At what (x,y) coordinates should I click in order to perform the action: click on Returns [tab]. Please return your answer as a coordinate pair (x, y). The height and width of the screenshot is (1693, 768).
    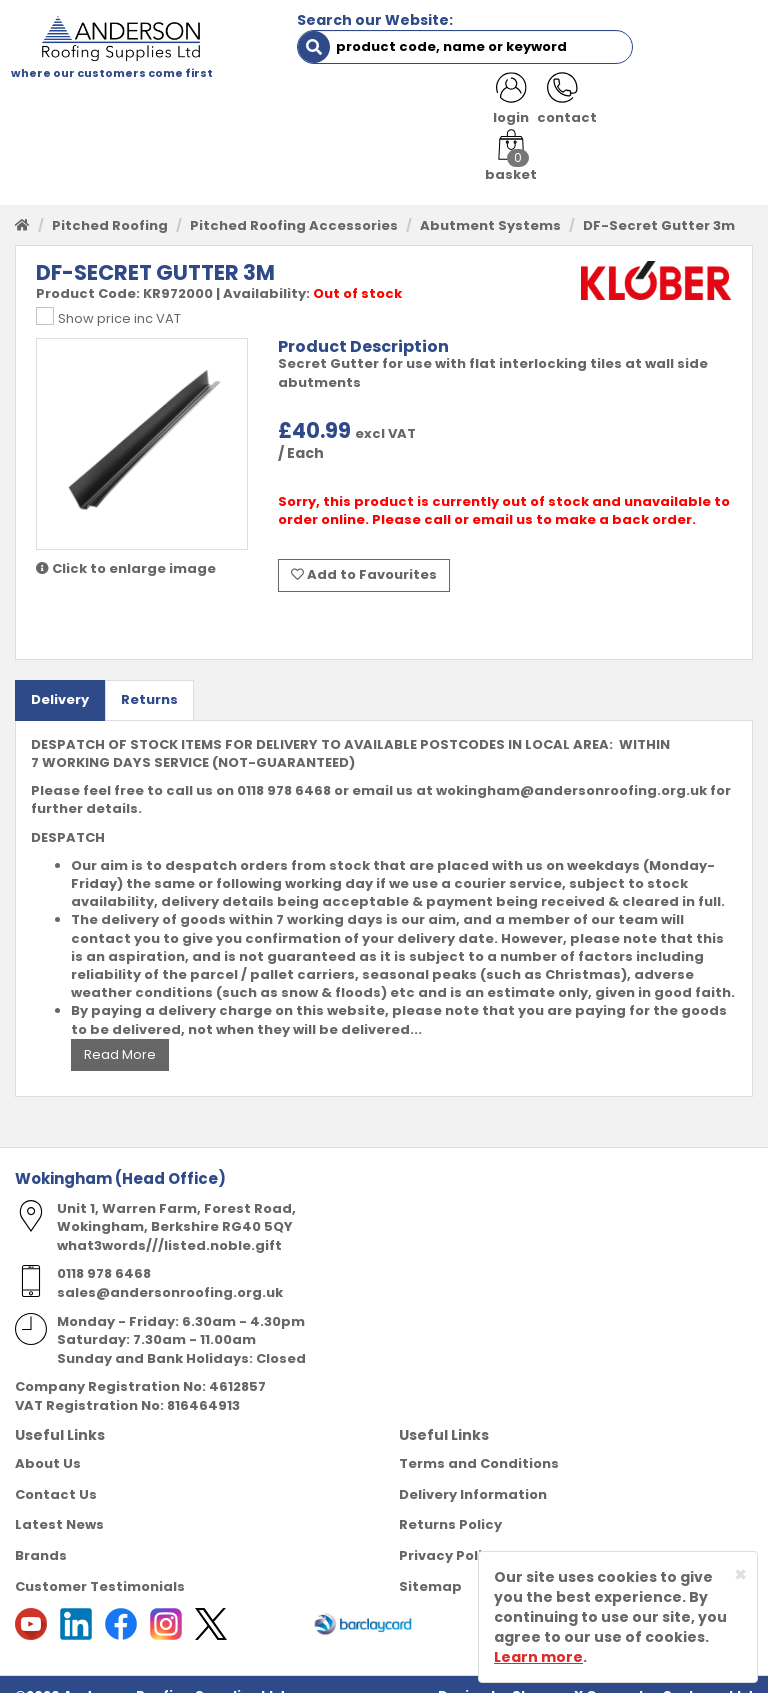
    Looking at the image, I should click on (149, 676).